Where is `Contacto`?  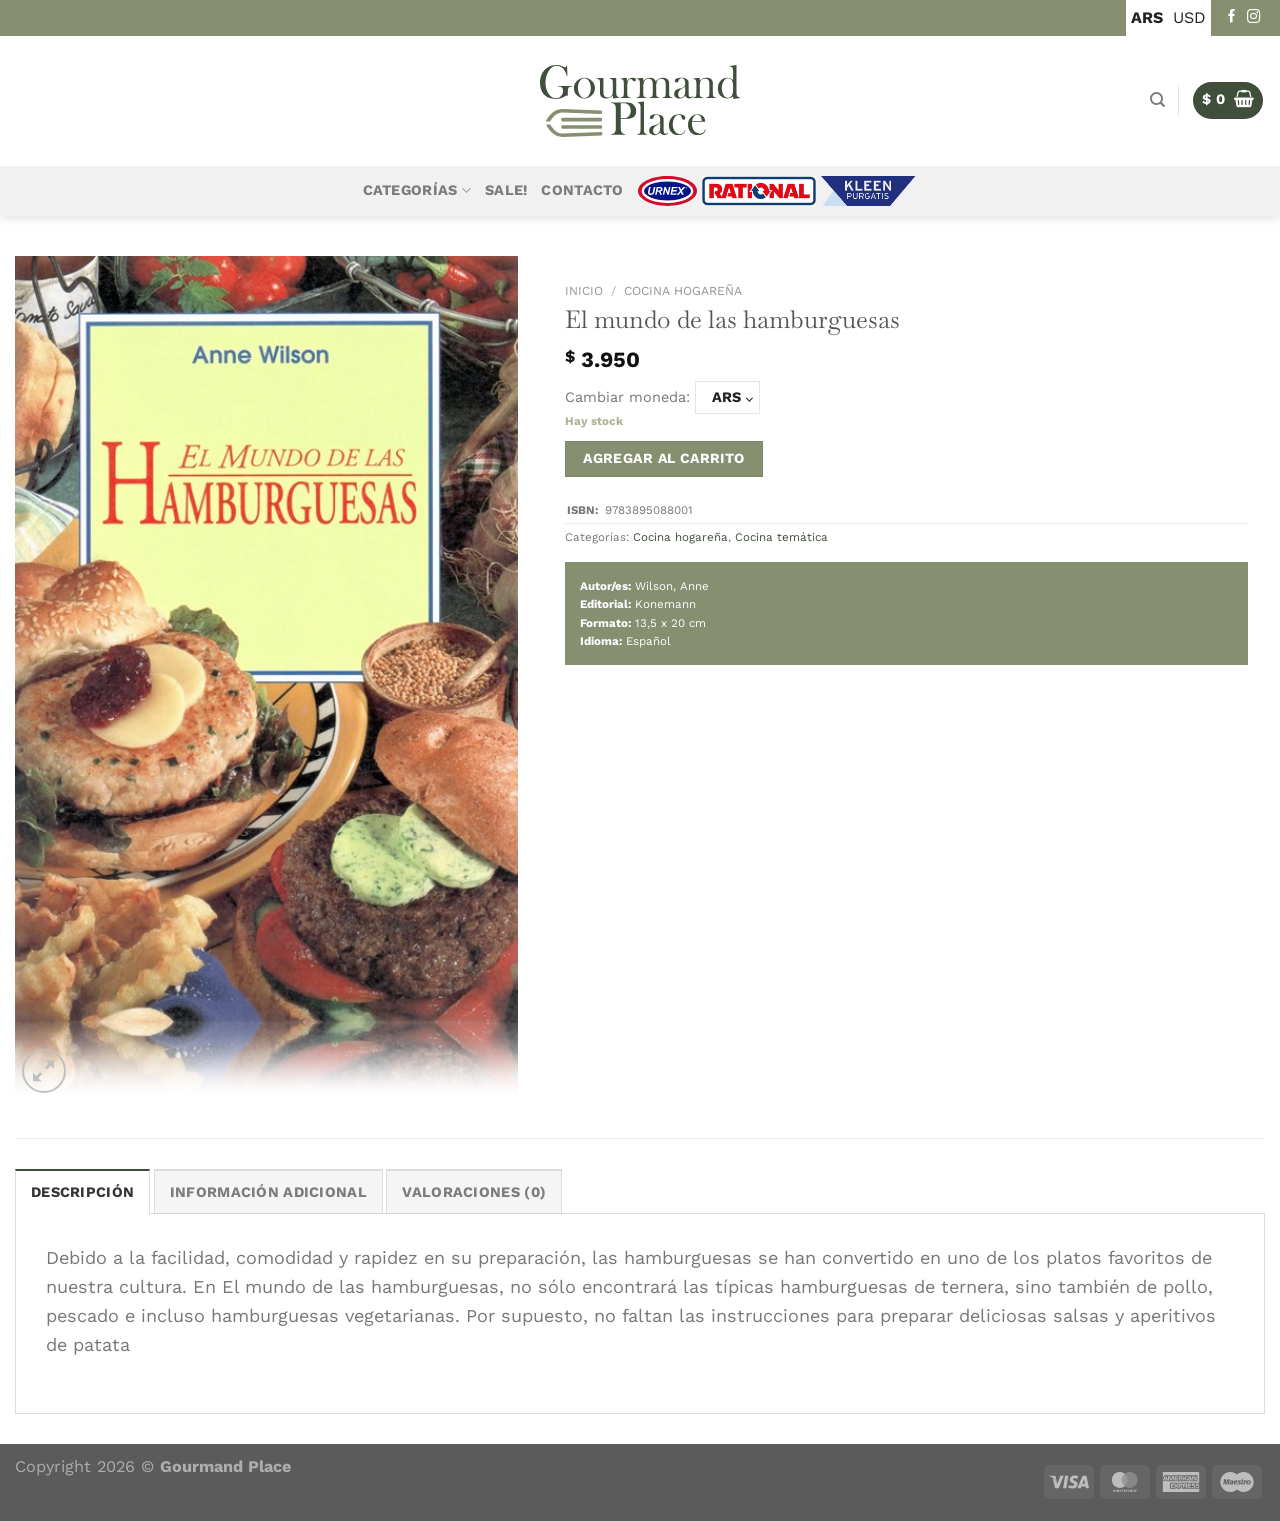
Contacto is located at coordinates (582, 190).